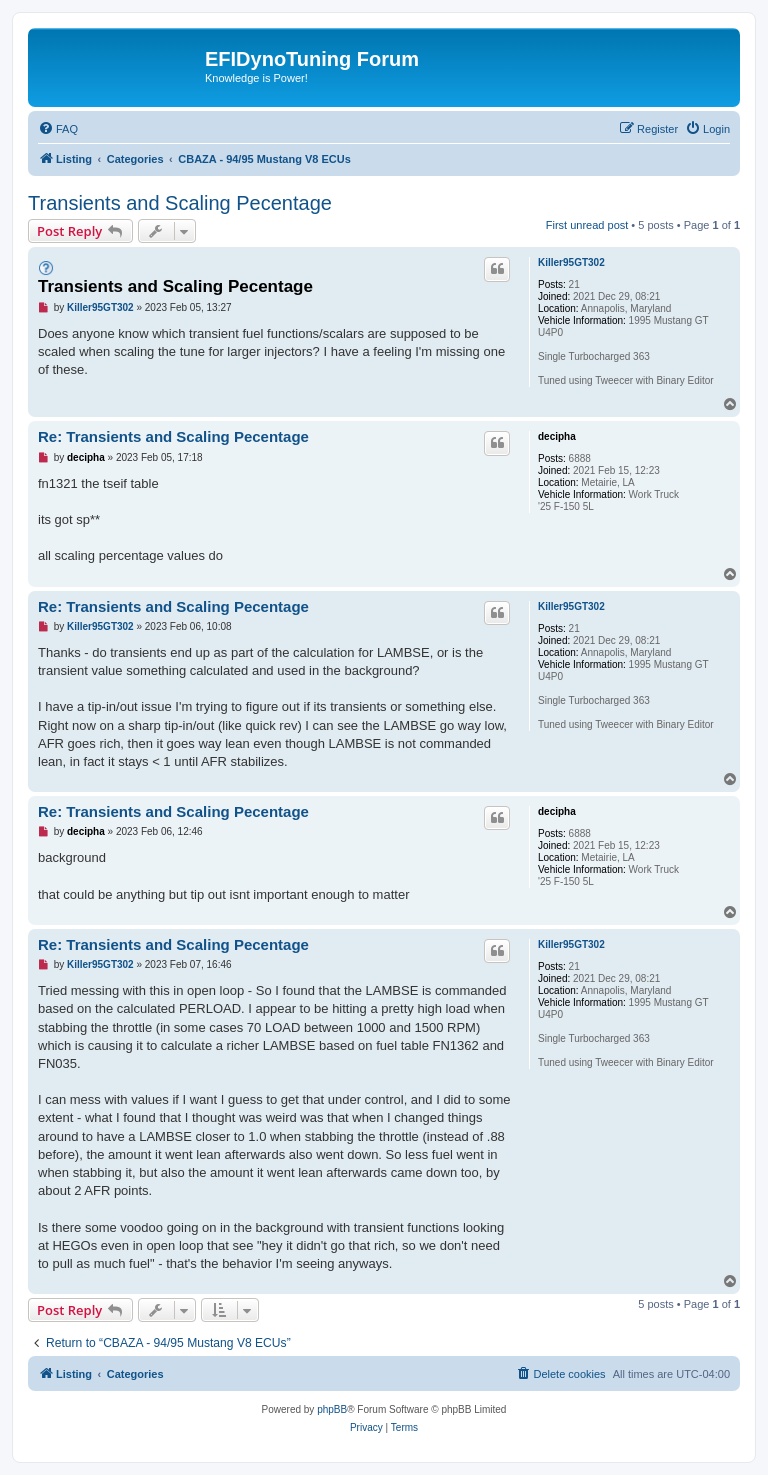 This screenshot has width=768, height=1475. What do you see at coordinates (571, 262) in the screenshot?
I see `Killer95GT302` at bounding box center [571, 262].